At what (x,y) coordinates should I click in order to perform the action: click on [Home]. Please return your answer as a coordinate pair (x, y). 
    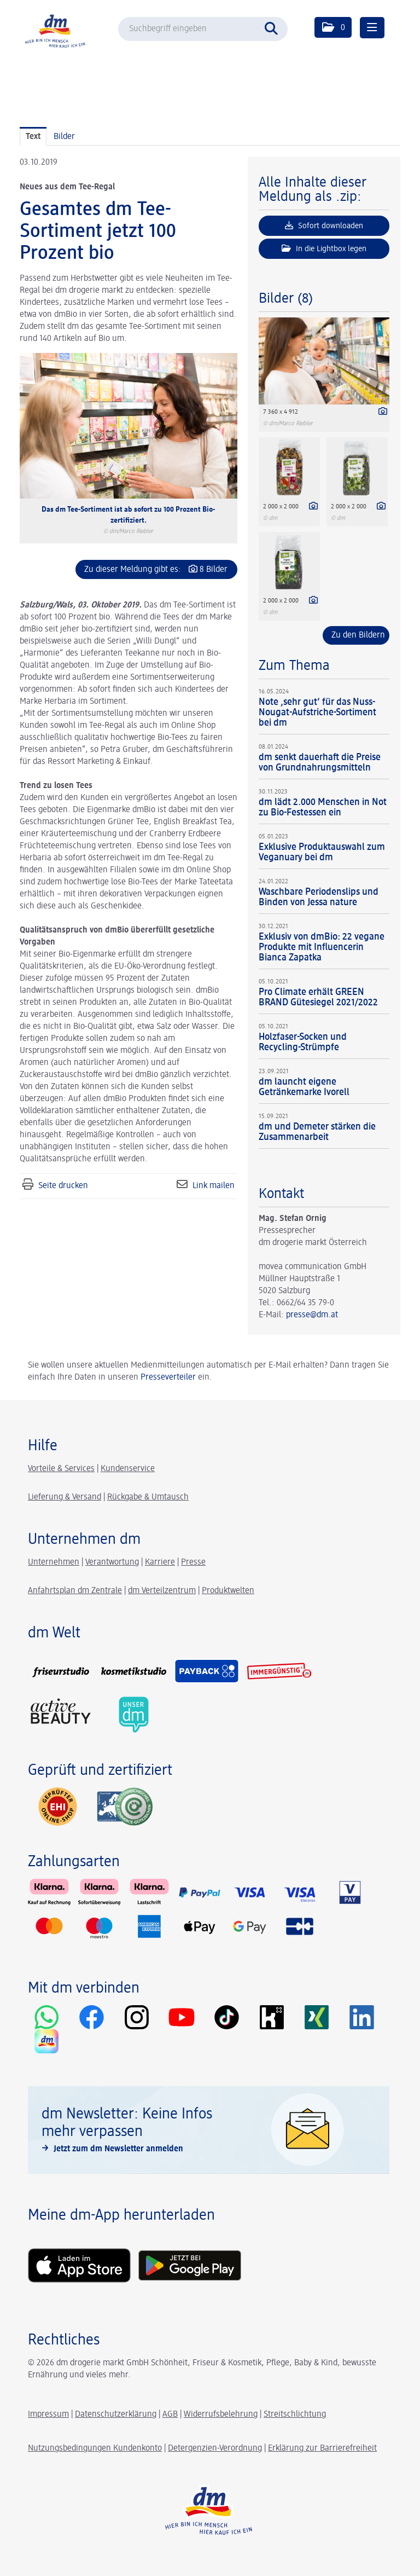
    Looking at the image, I should click on (58, 30).